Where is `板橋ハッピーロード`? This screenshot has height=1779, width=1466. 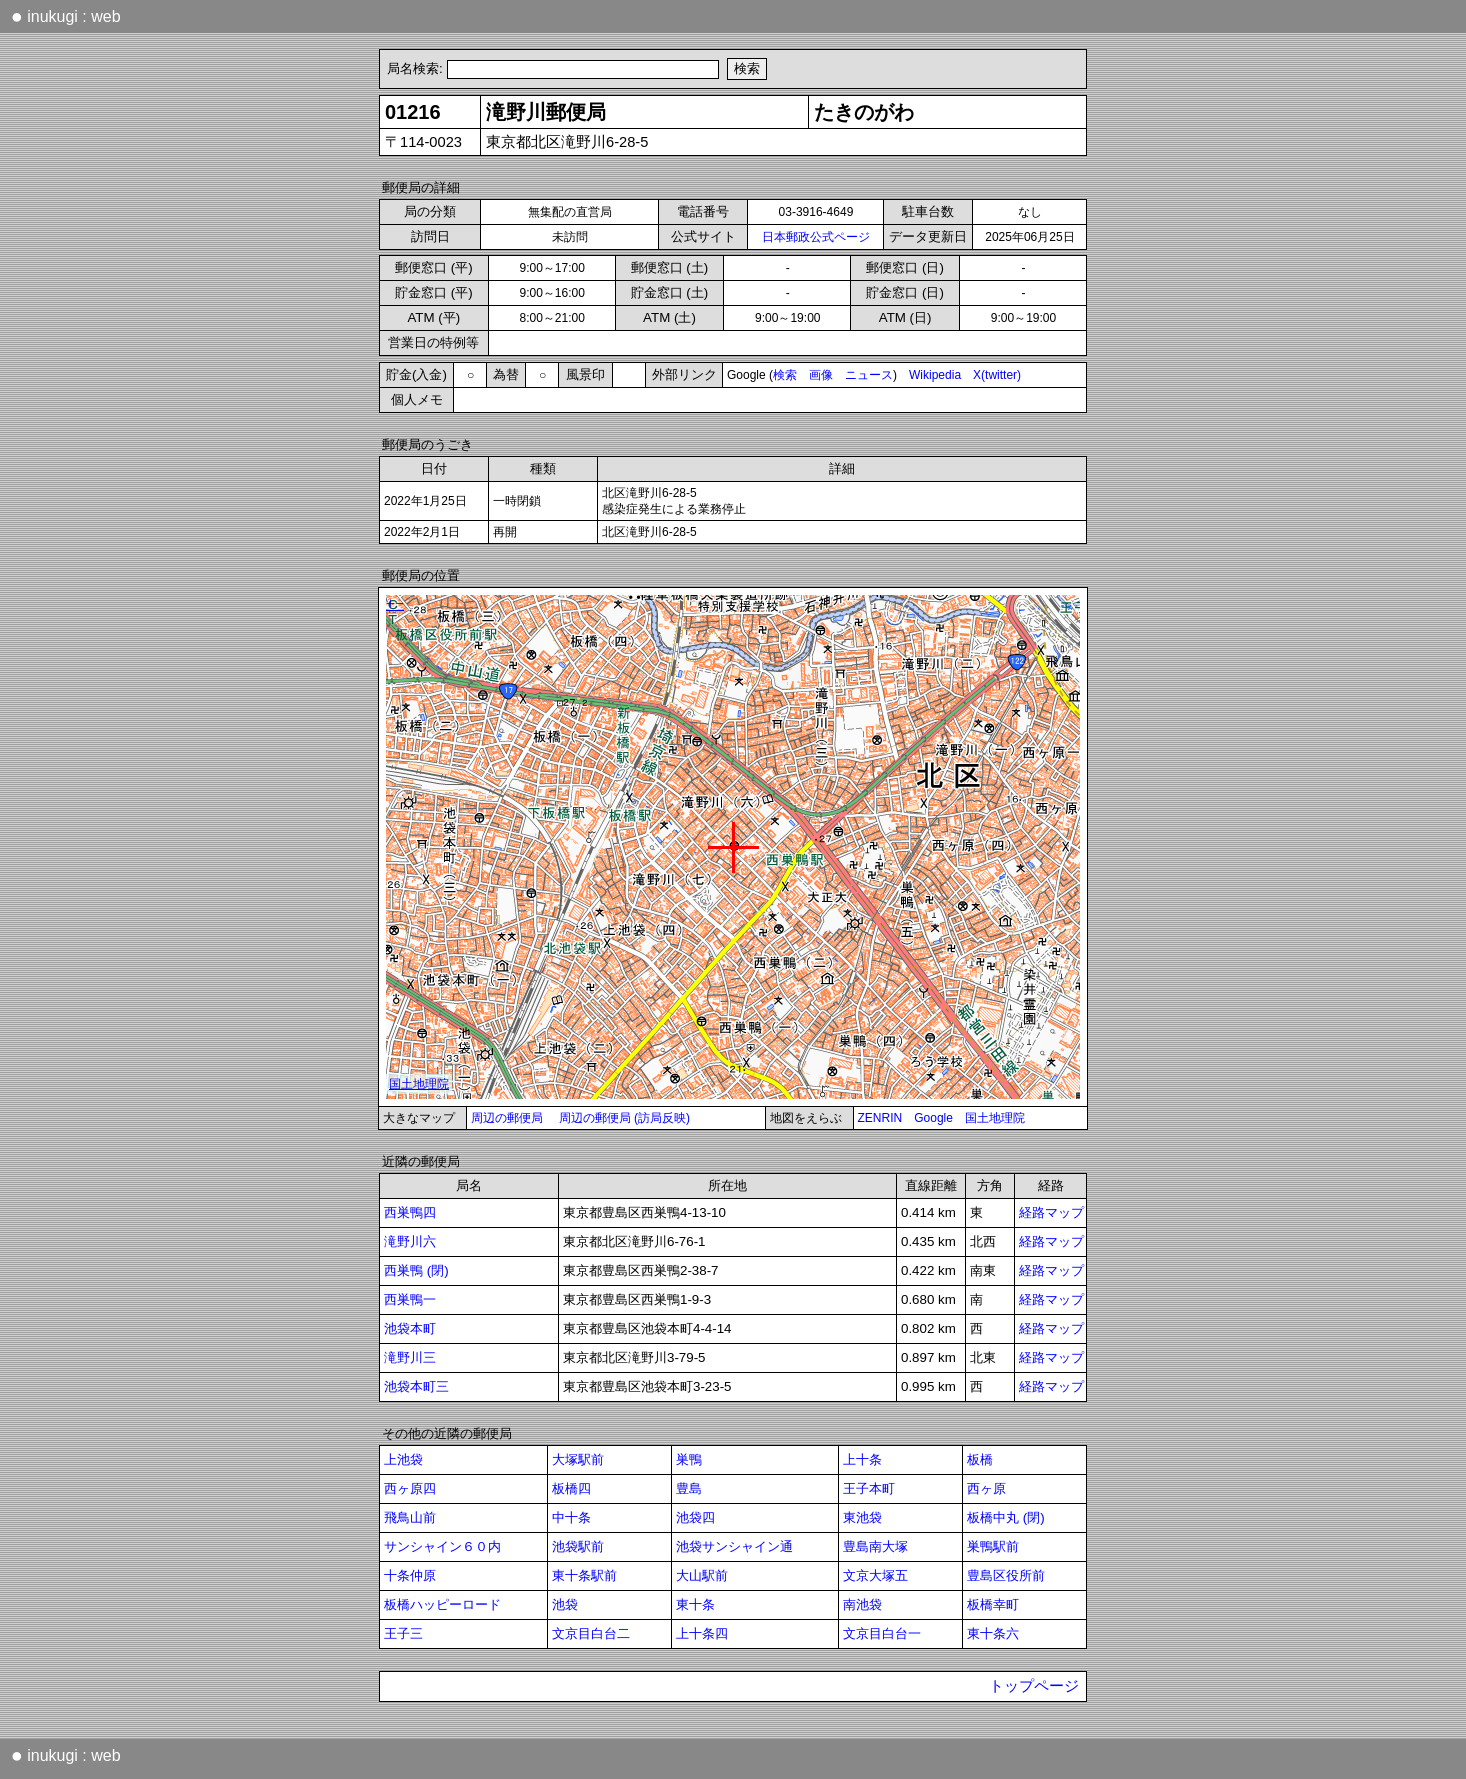
板橋ハッピーロード is located at coordinates (442, 1604).